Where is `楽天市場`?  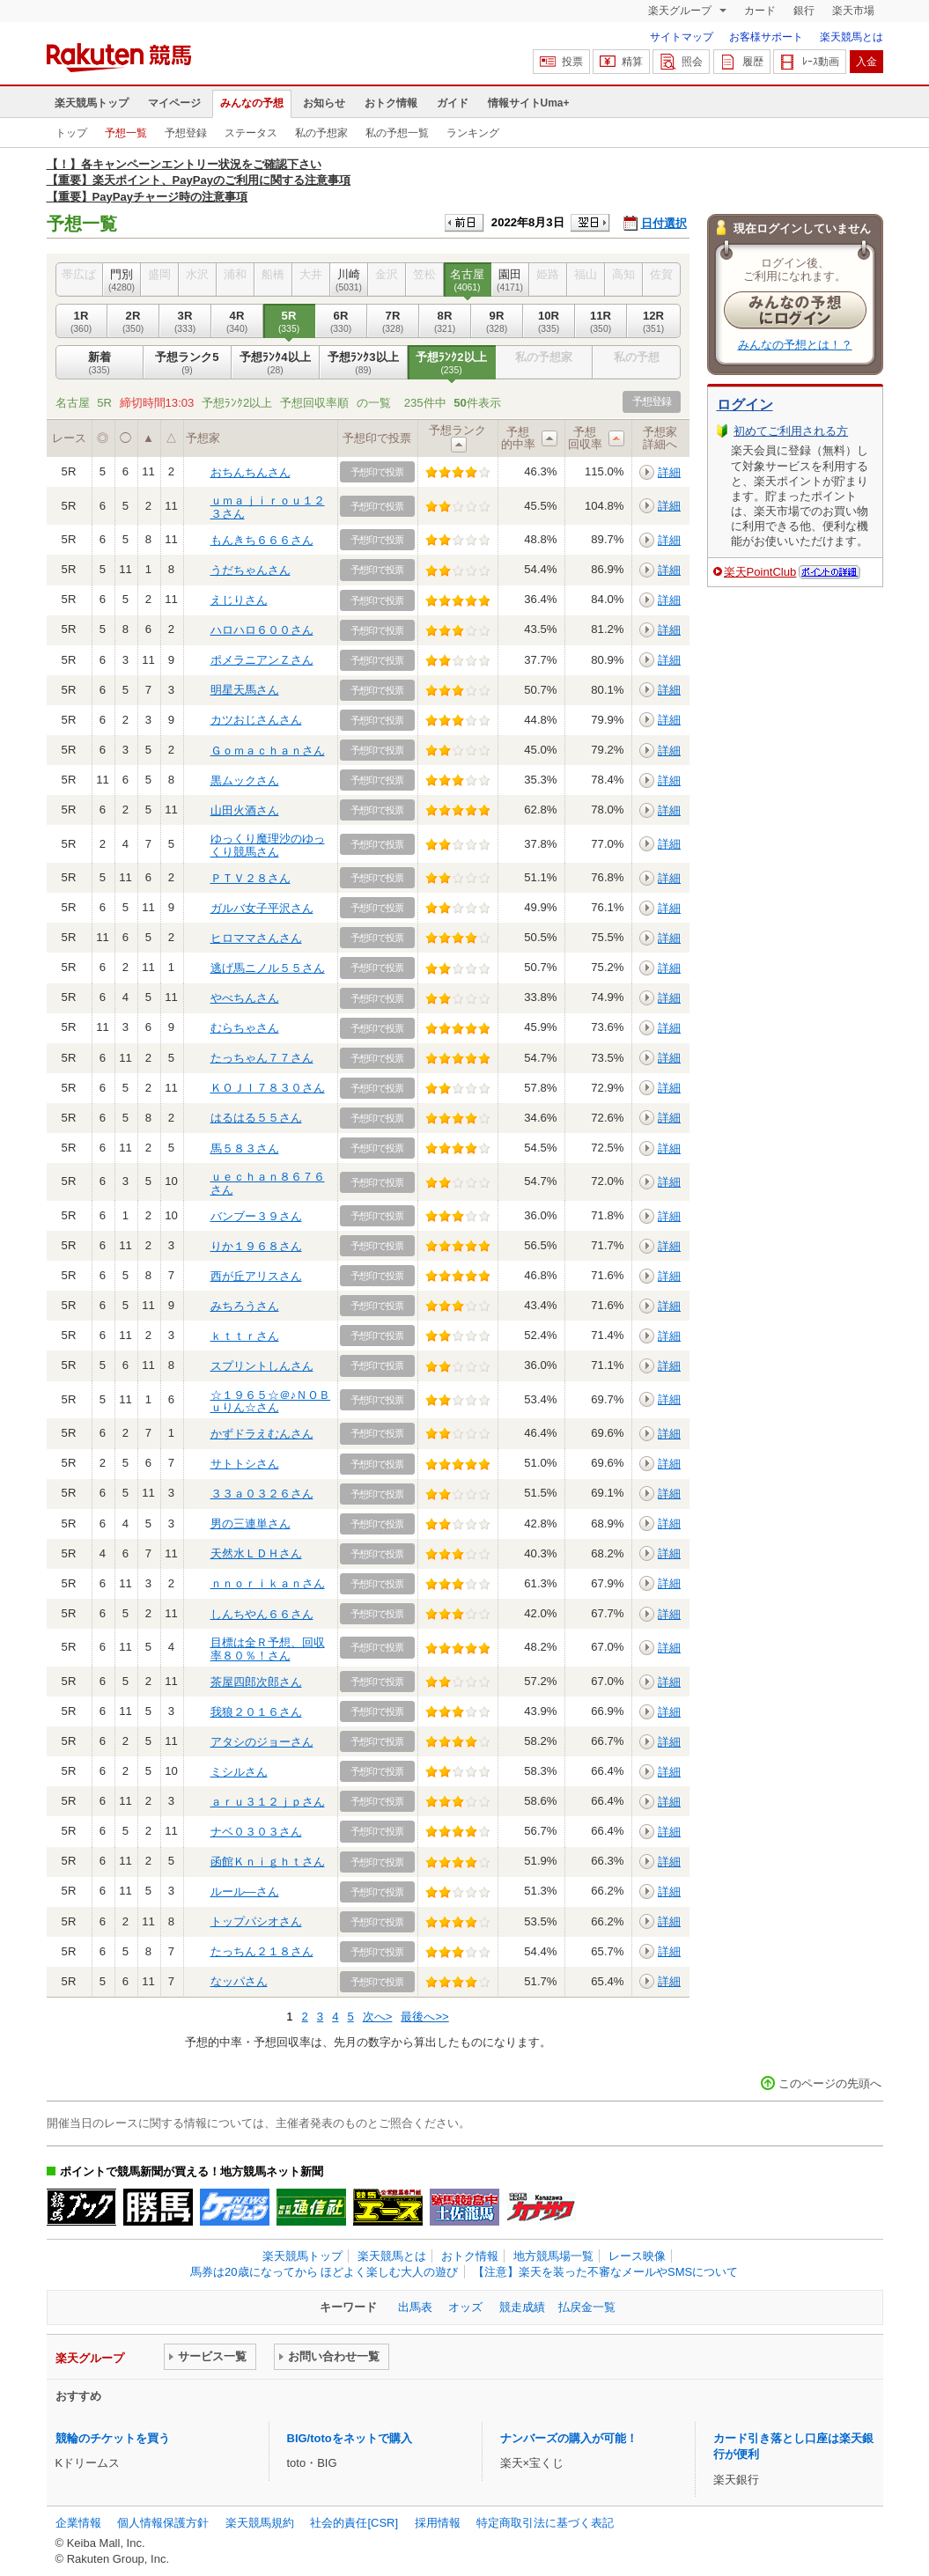 楽天市場 is located at coordinates (853, 10).